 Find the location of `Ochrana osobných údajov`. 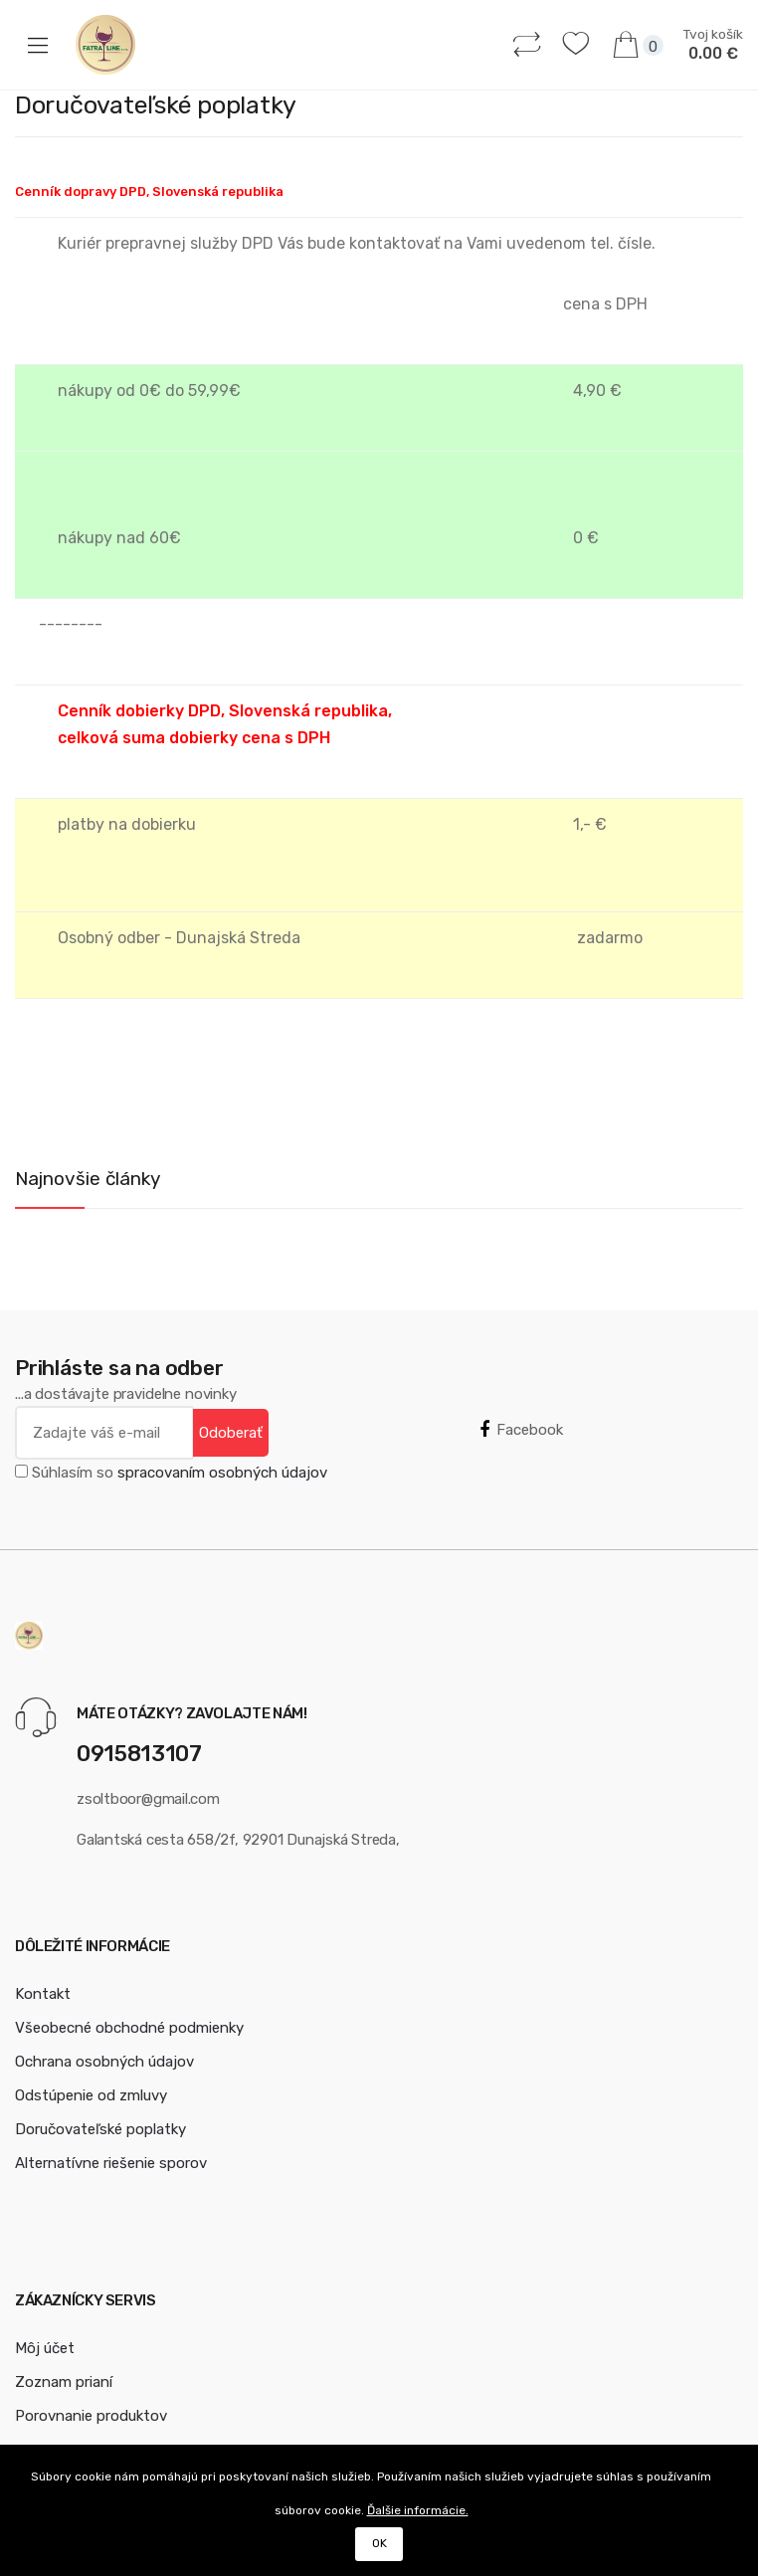

Ochrana osobných údajov is located at coordinates (104, 2062).